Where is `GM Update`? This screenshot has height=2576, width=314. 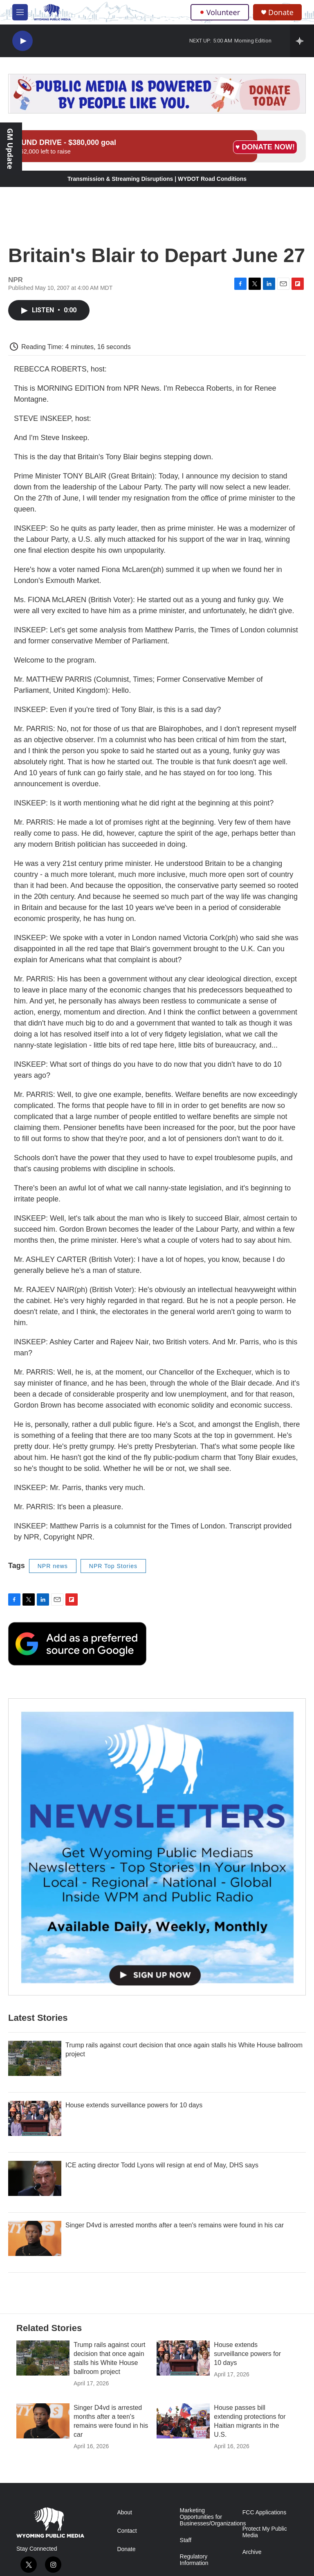
GM Update is located at coordinates (10, 148).